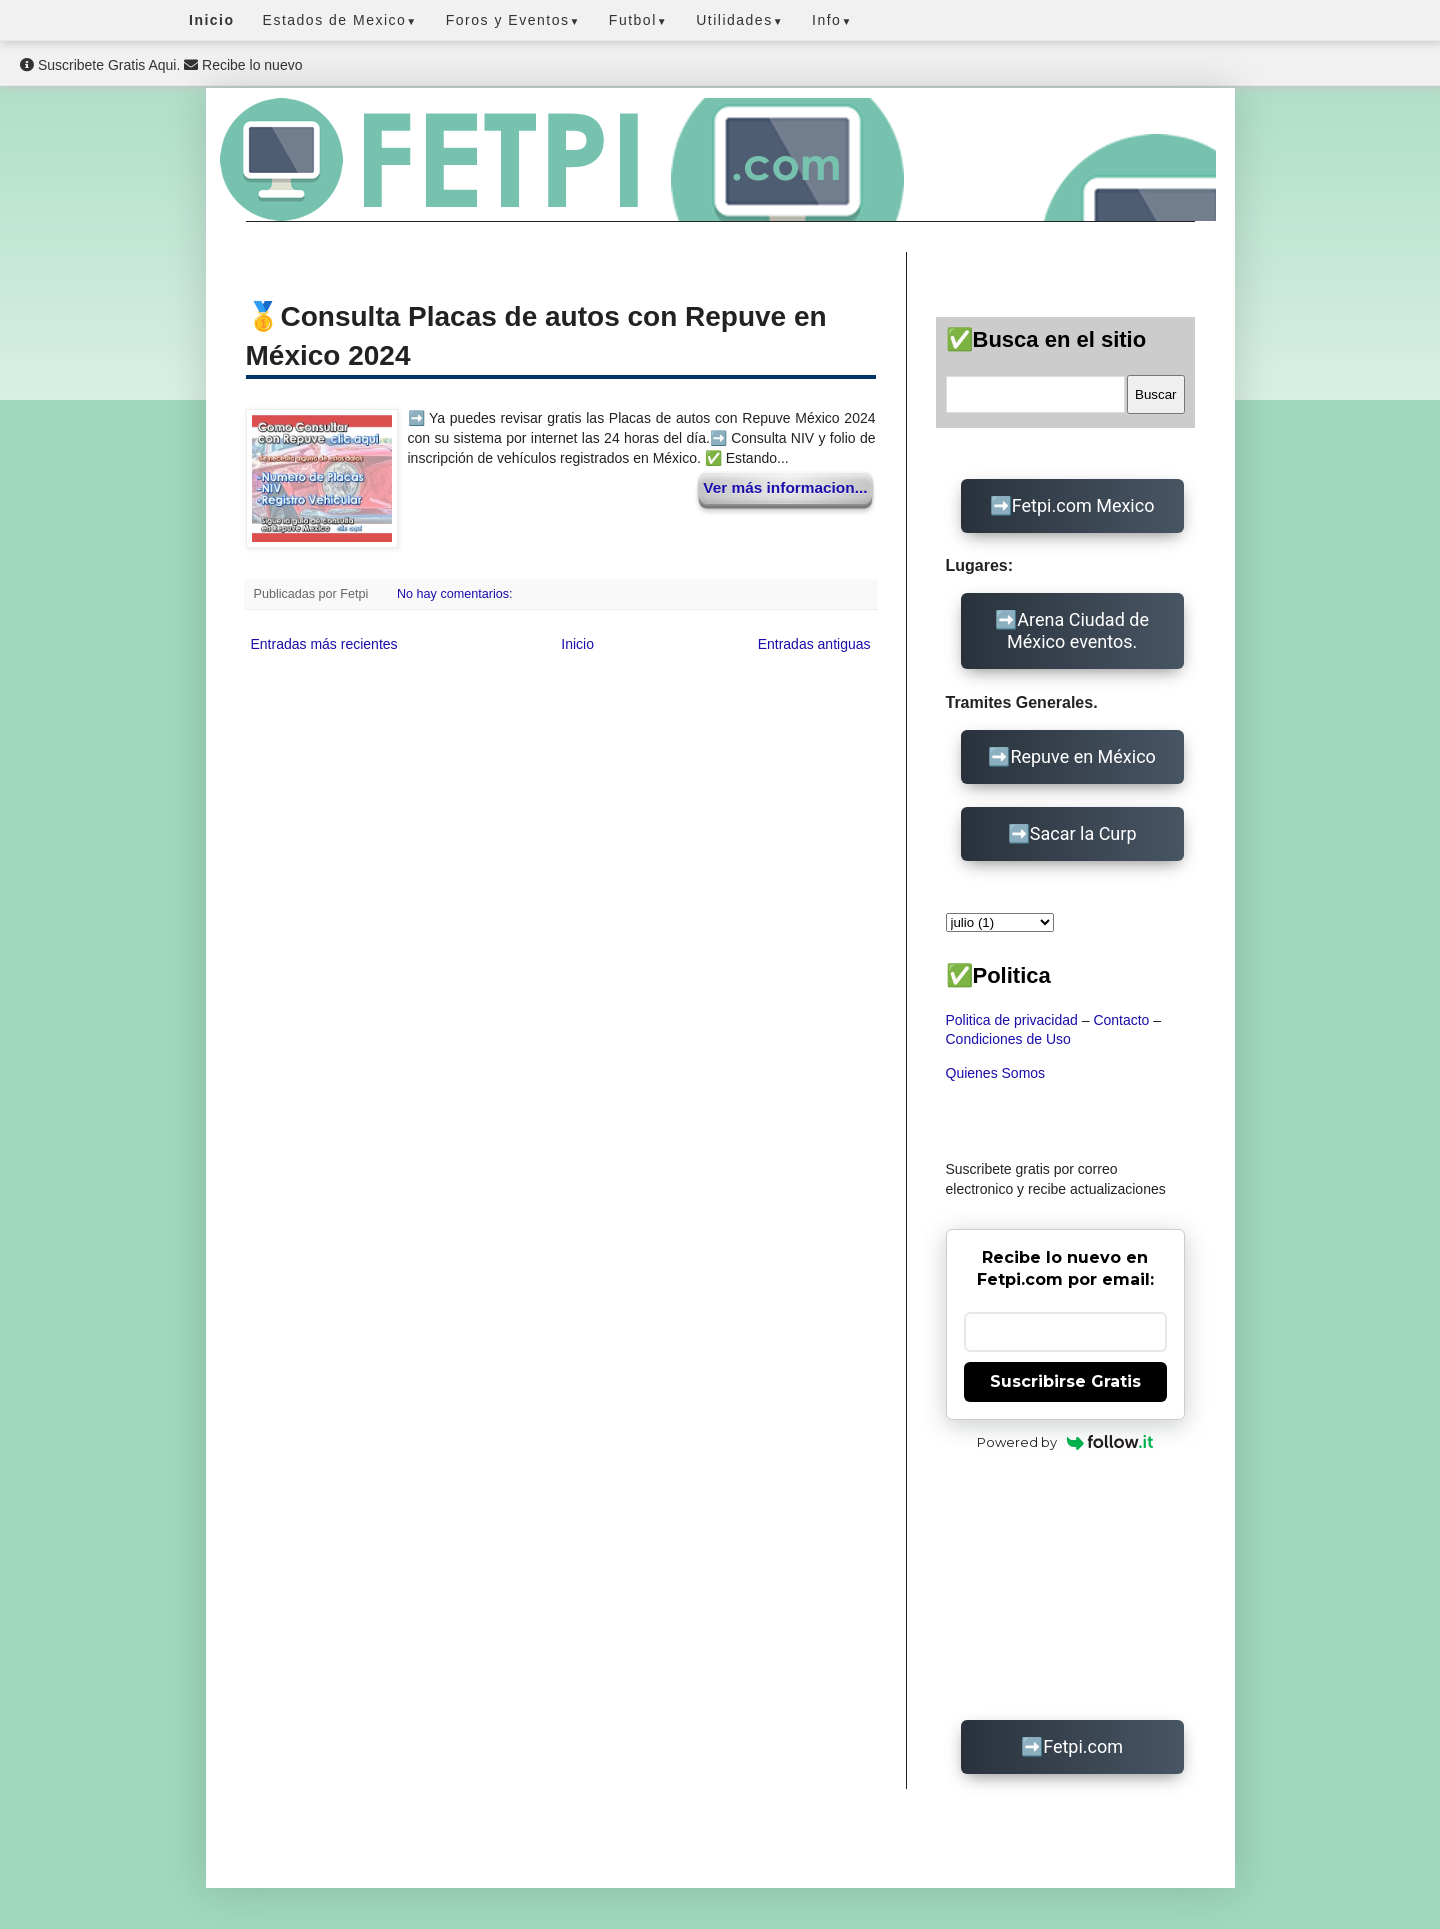  What do you see at coordinates (638, 20) in the screenshot?
I see `Futbol` at bounding box center [638, 20].